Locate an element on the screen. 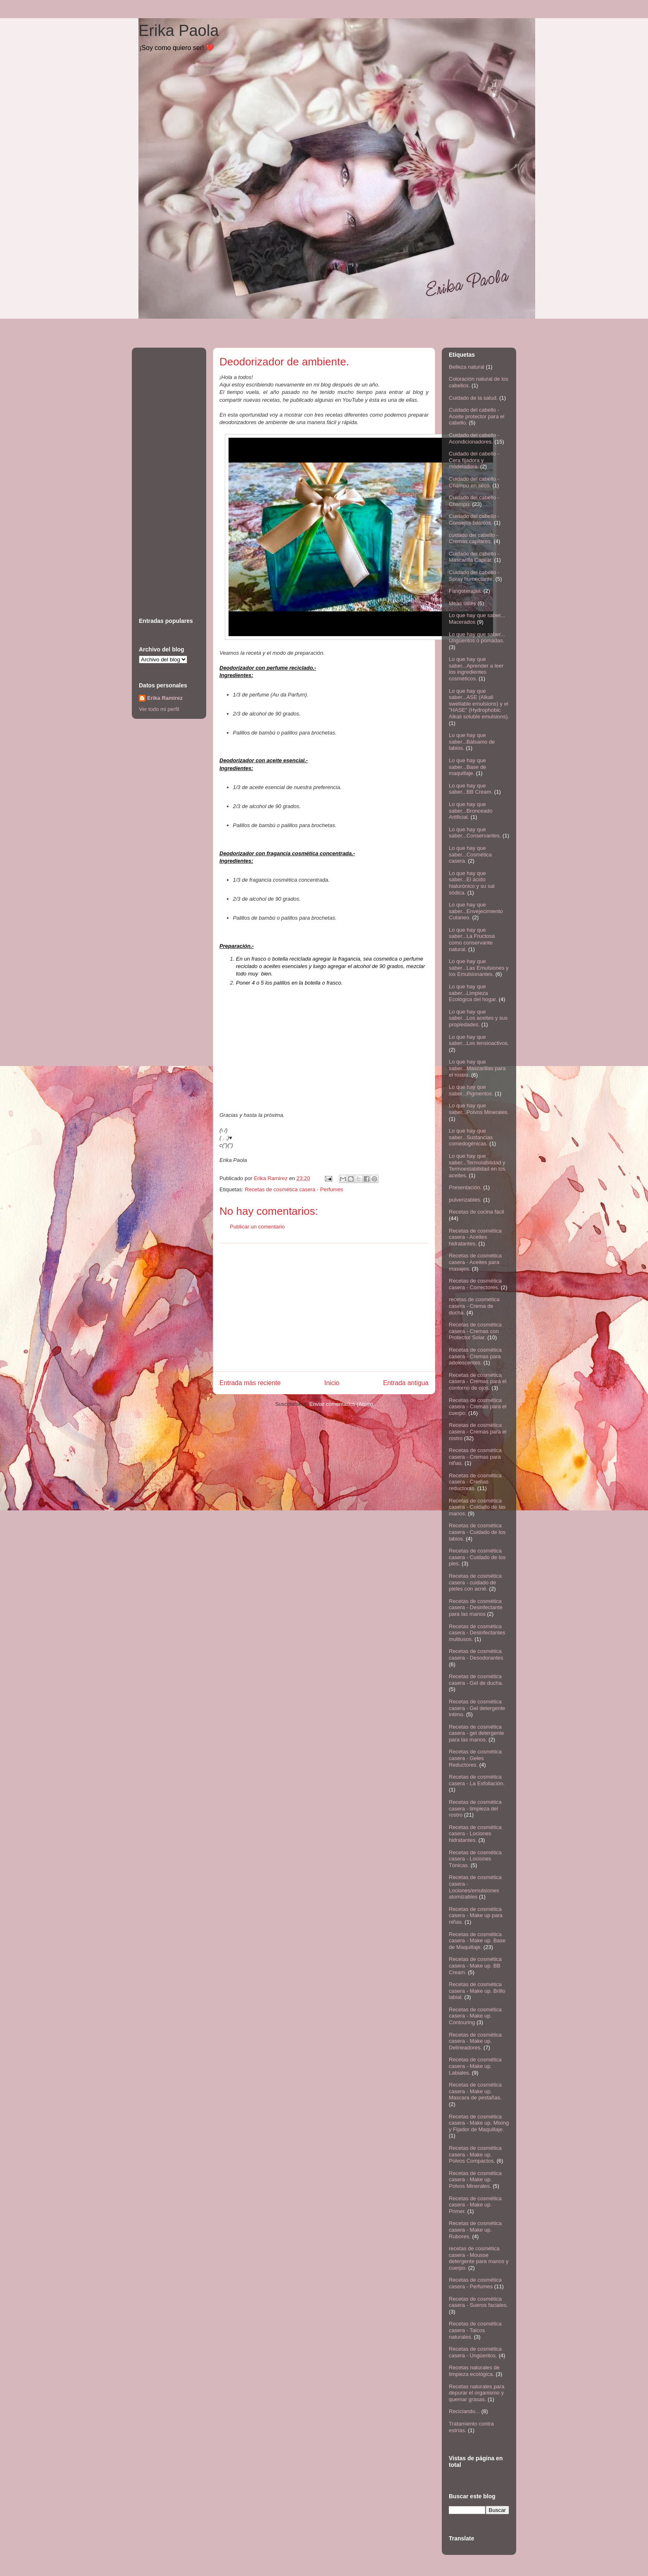  Lo que hay que saber...El ácido hialurónico y su sal sódica. is located at coordinates (472, 883).